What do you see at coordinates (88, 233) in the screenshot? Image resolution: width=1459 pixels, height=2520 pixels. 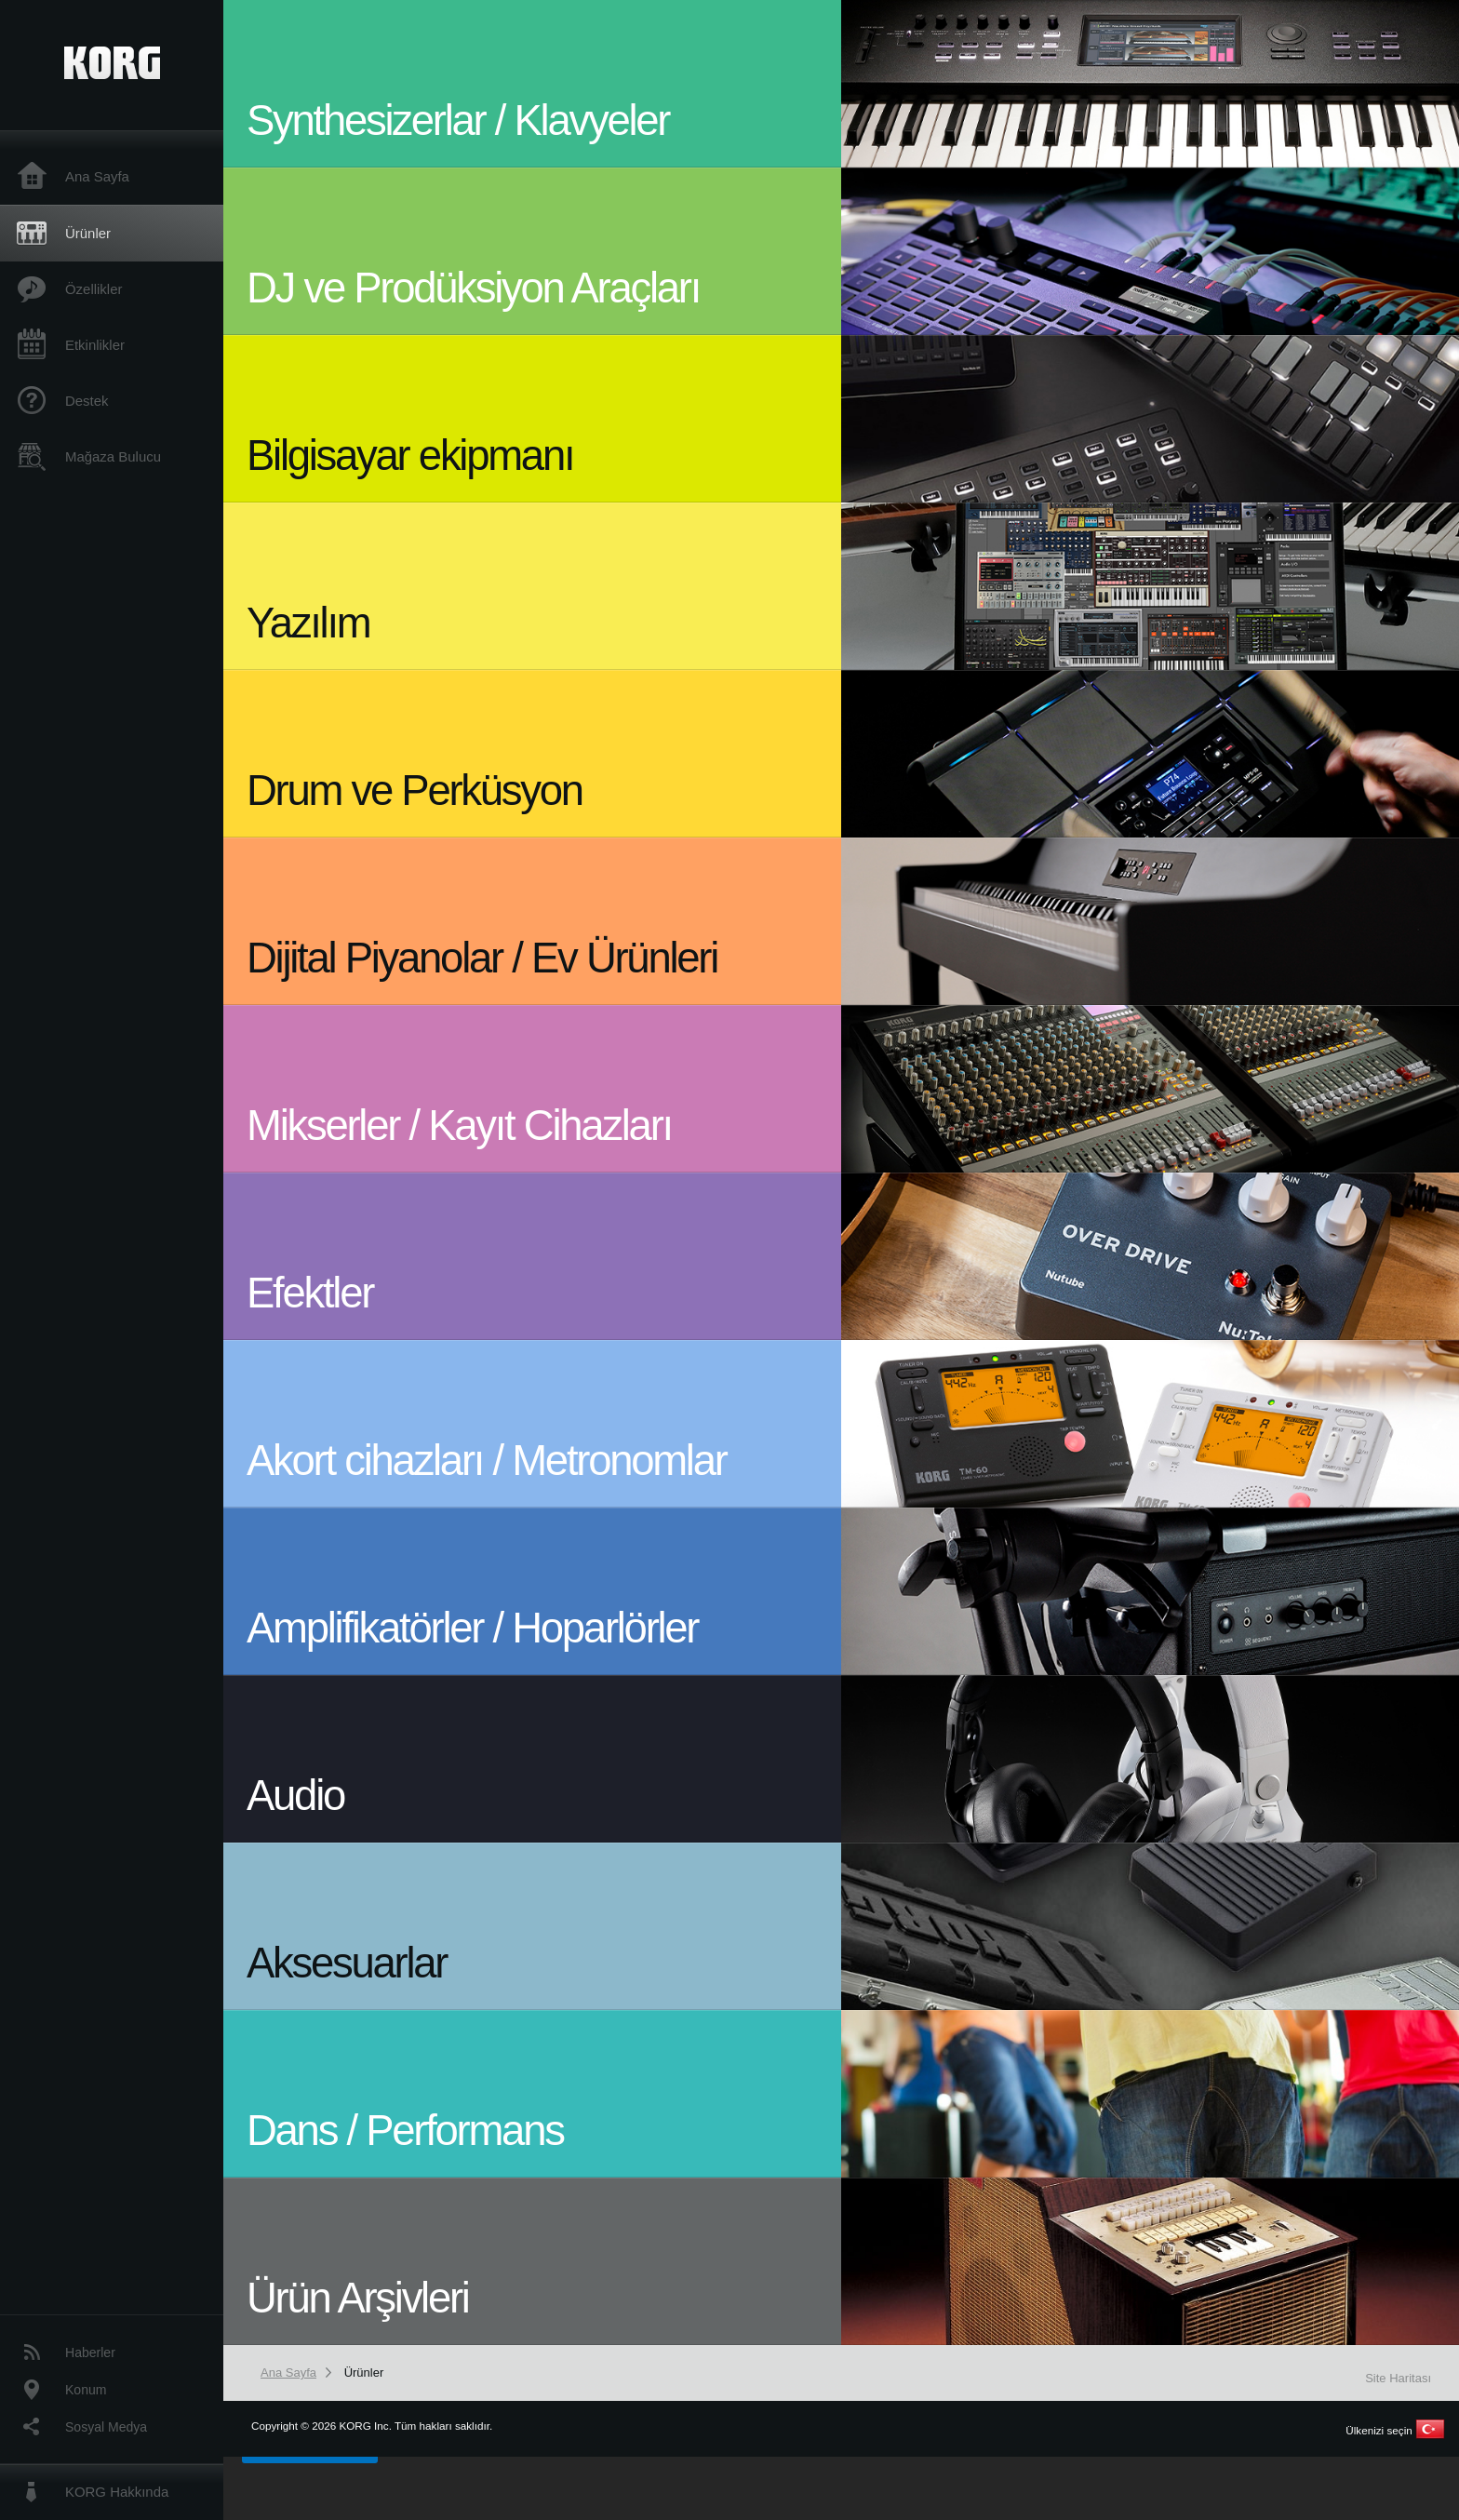 I see `Ürünler` at bounding box center [88, 233].